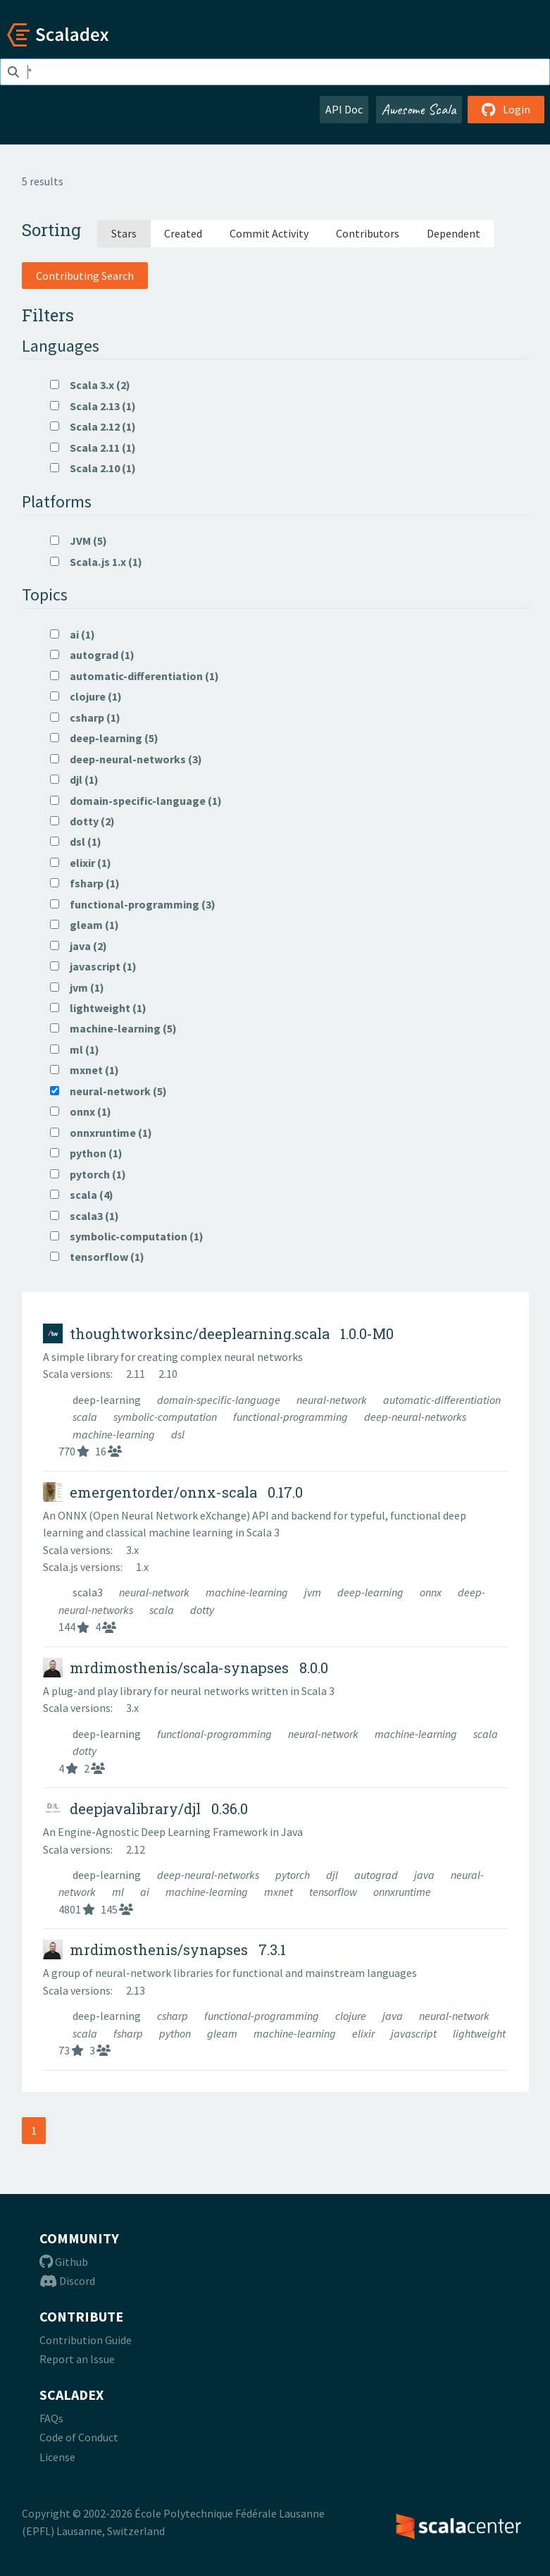  What do you see at coordinates (415, 2033) in the screenshot?
I see `javascript` at bounding box center [415, 2033].